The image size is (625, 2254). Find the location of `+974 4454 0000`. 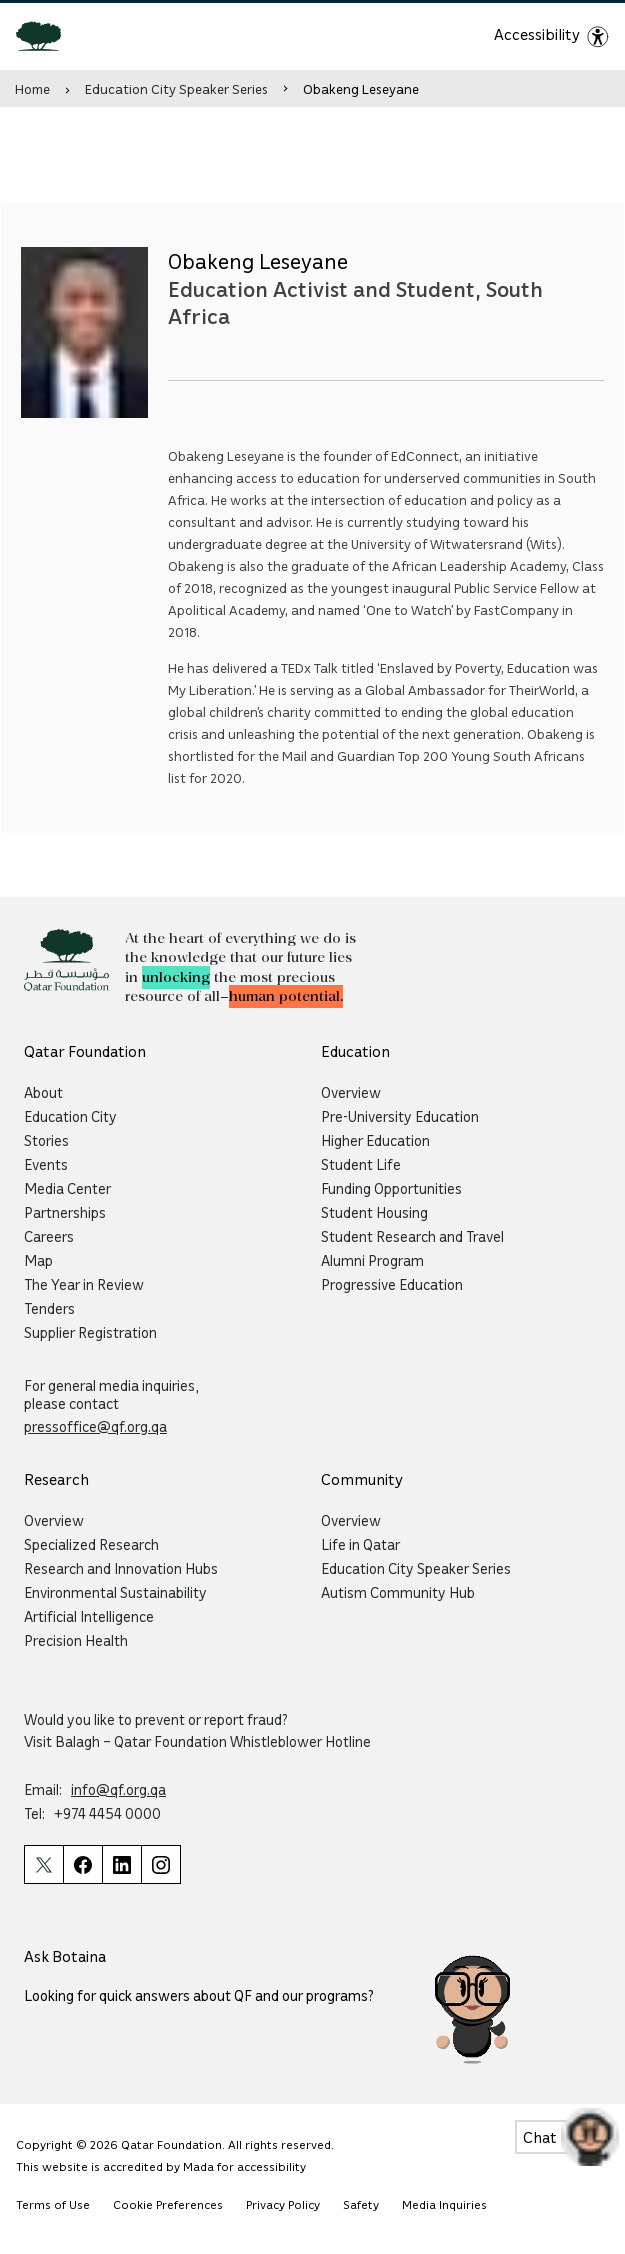

+974 4454 0000 is located at coordinates (107, 1813).